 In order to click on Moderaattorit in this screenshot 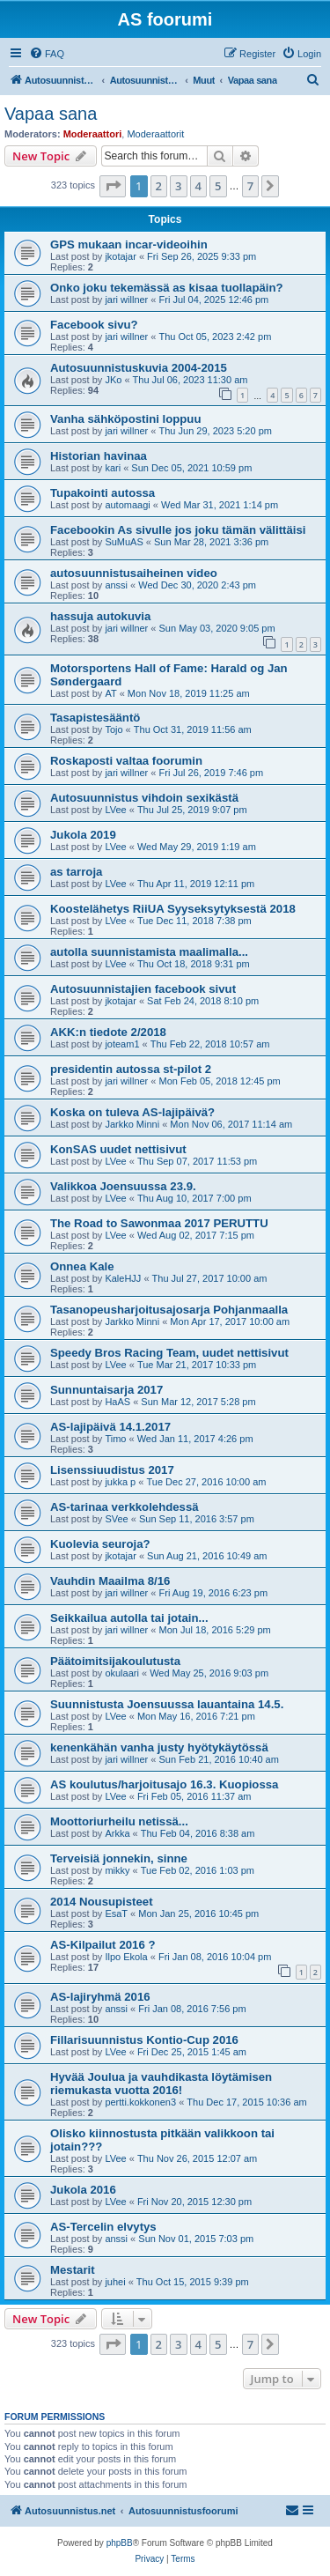, I will do `click(155, 134)`.